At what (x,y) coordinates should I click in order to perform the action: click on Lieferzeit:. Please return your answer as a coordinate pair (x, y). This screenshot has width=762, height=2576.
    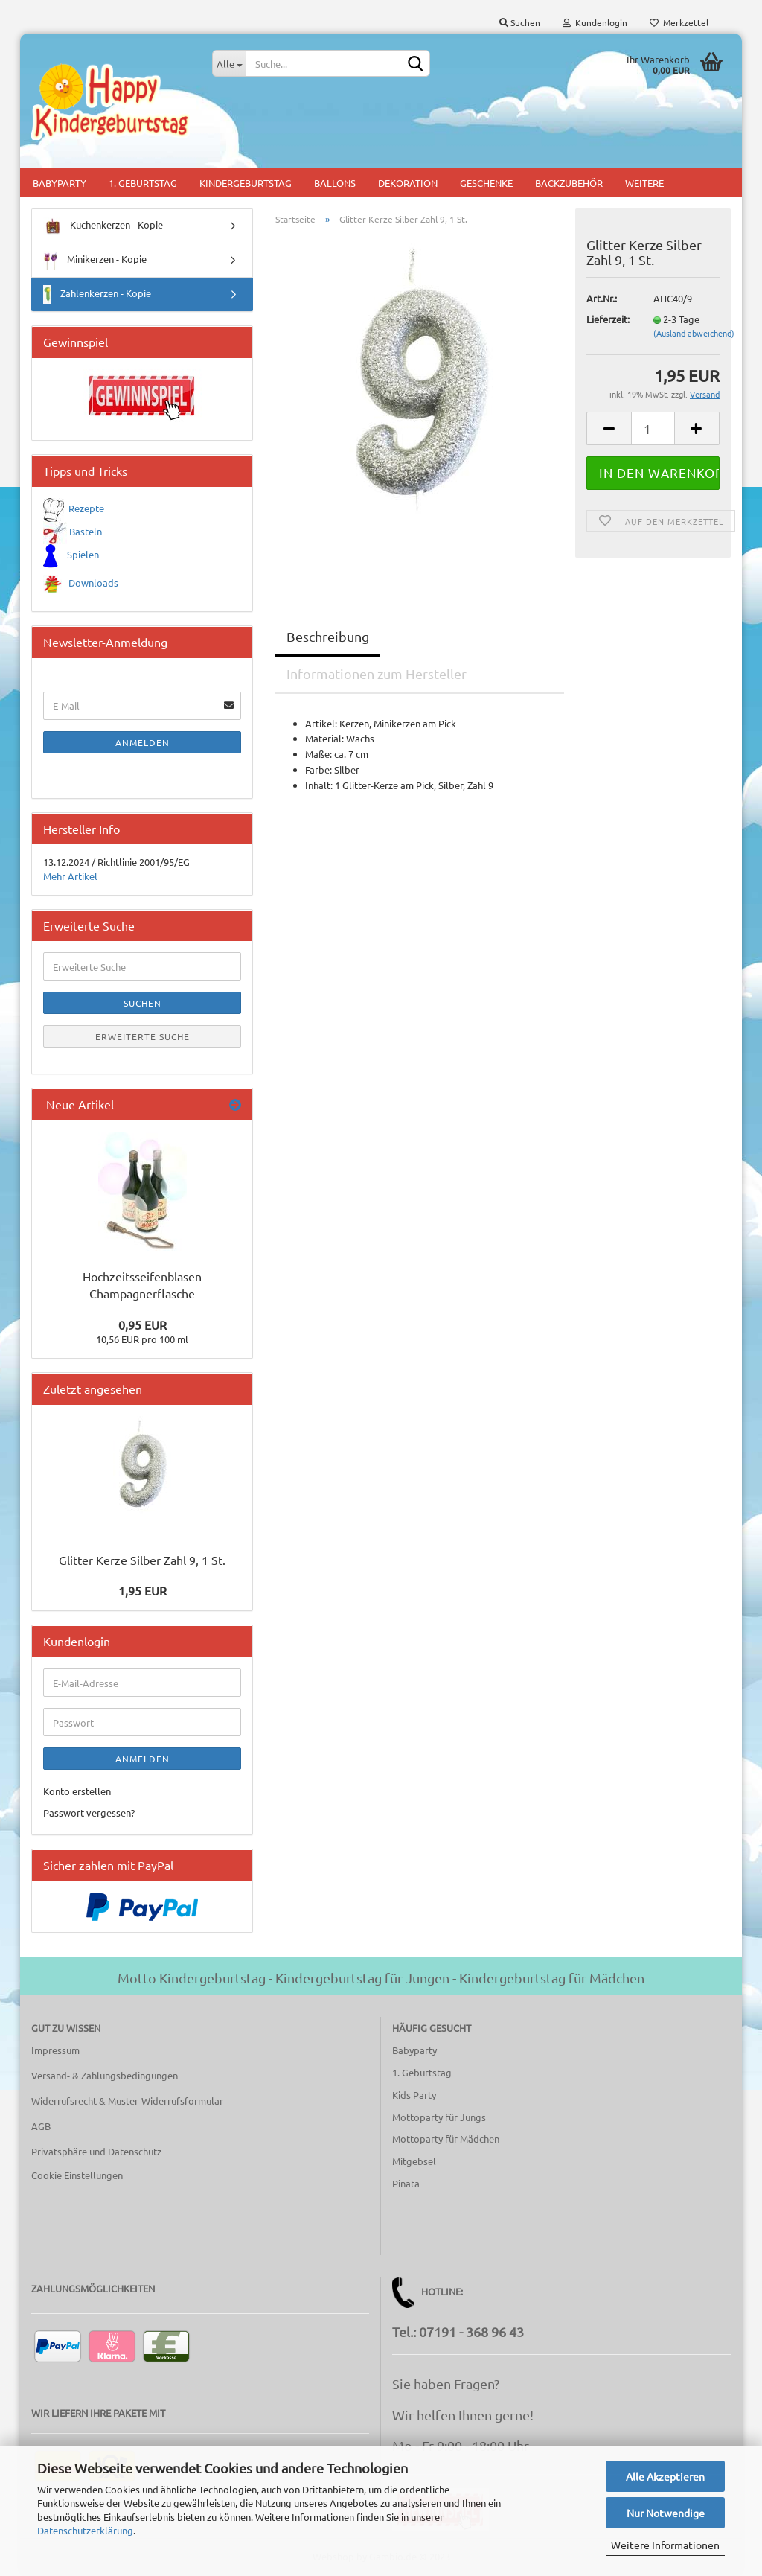
    Looking at the image, I should click on (608, 319).